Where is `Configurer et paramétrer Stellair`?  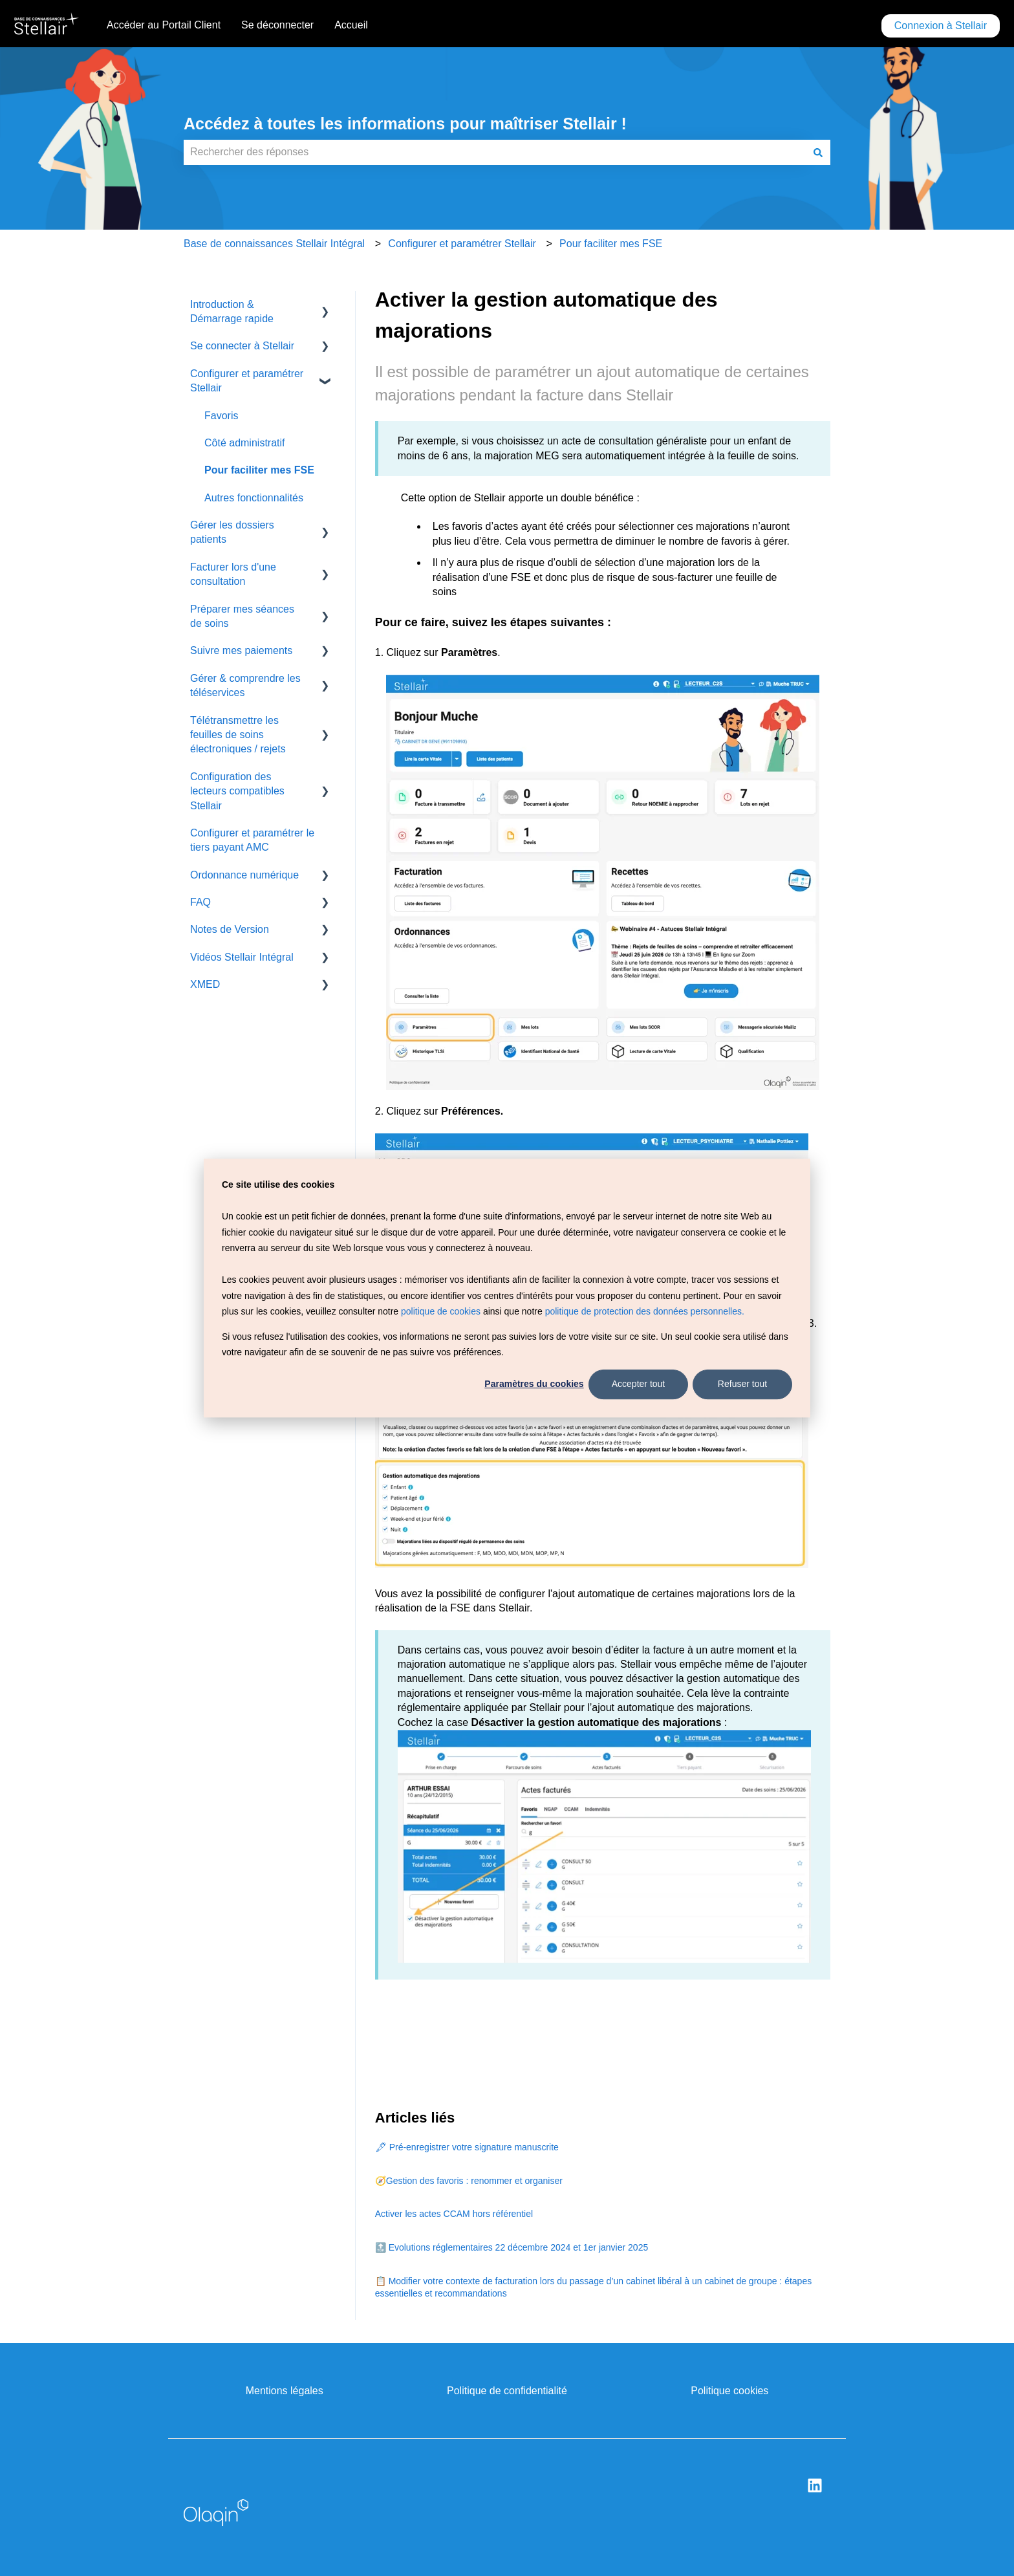
Configurer et paramétrer Stellair is located at coordinates (462, 243).